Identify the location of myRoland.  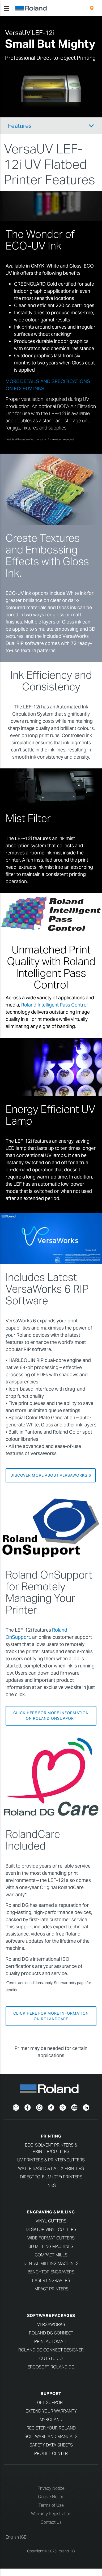
(51, 2419).